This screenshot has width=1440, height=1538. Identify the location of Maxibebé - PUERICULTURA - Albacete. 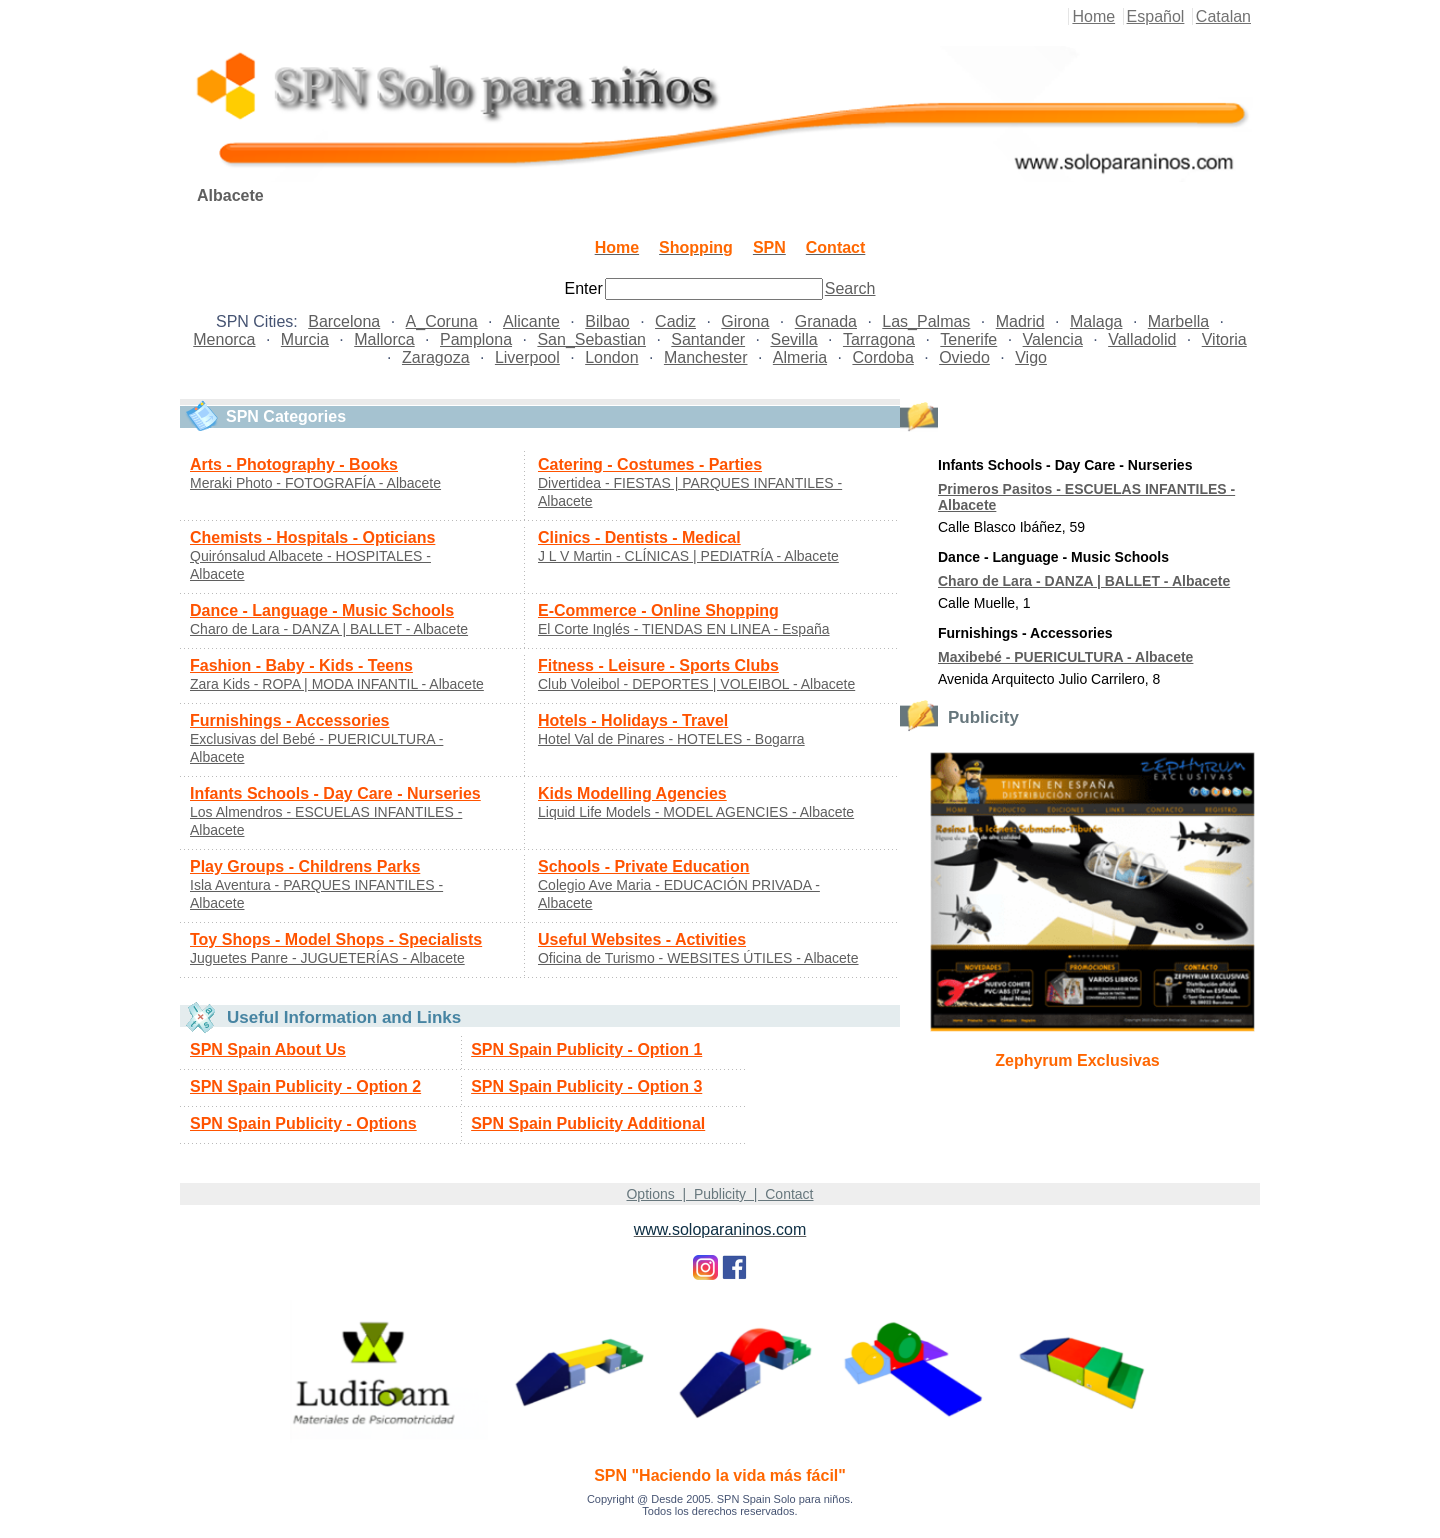
(1065, 657).